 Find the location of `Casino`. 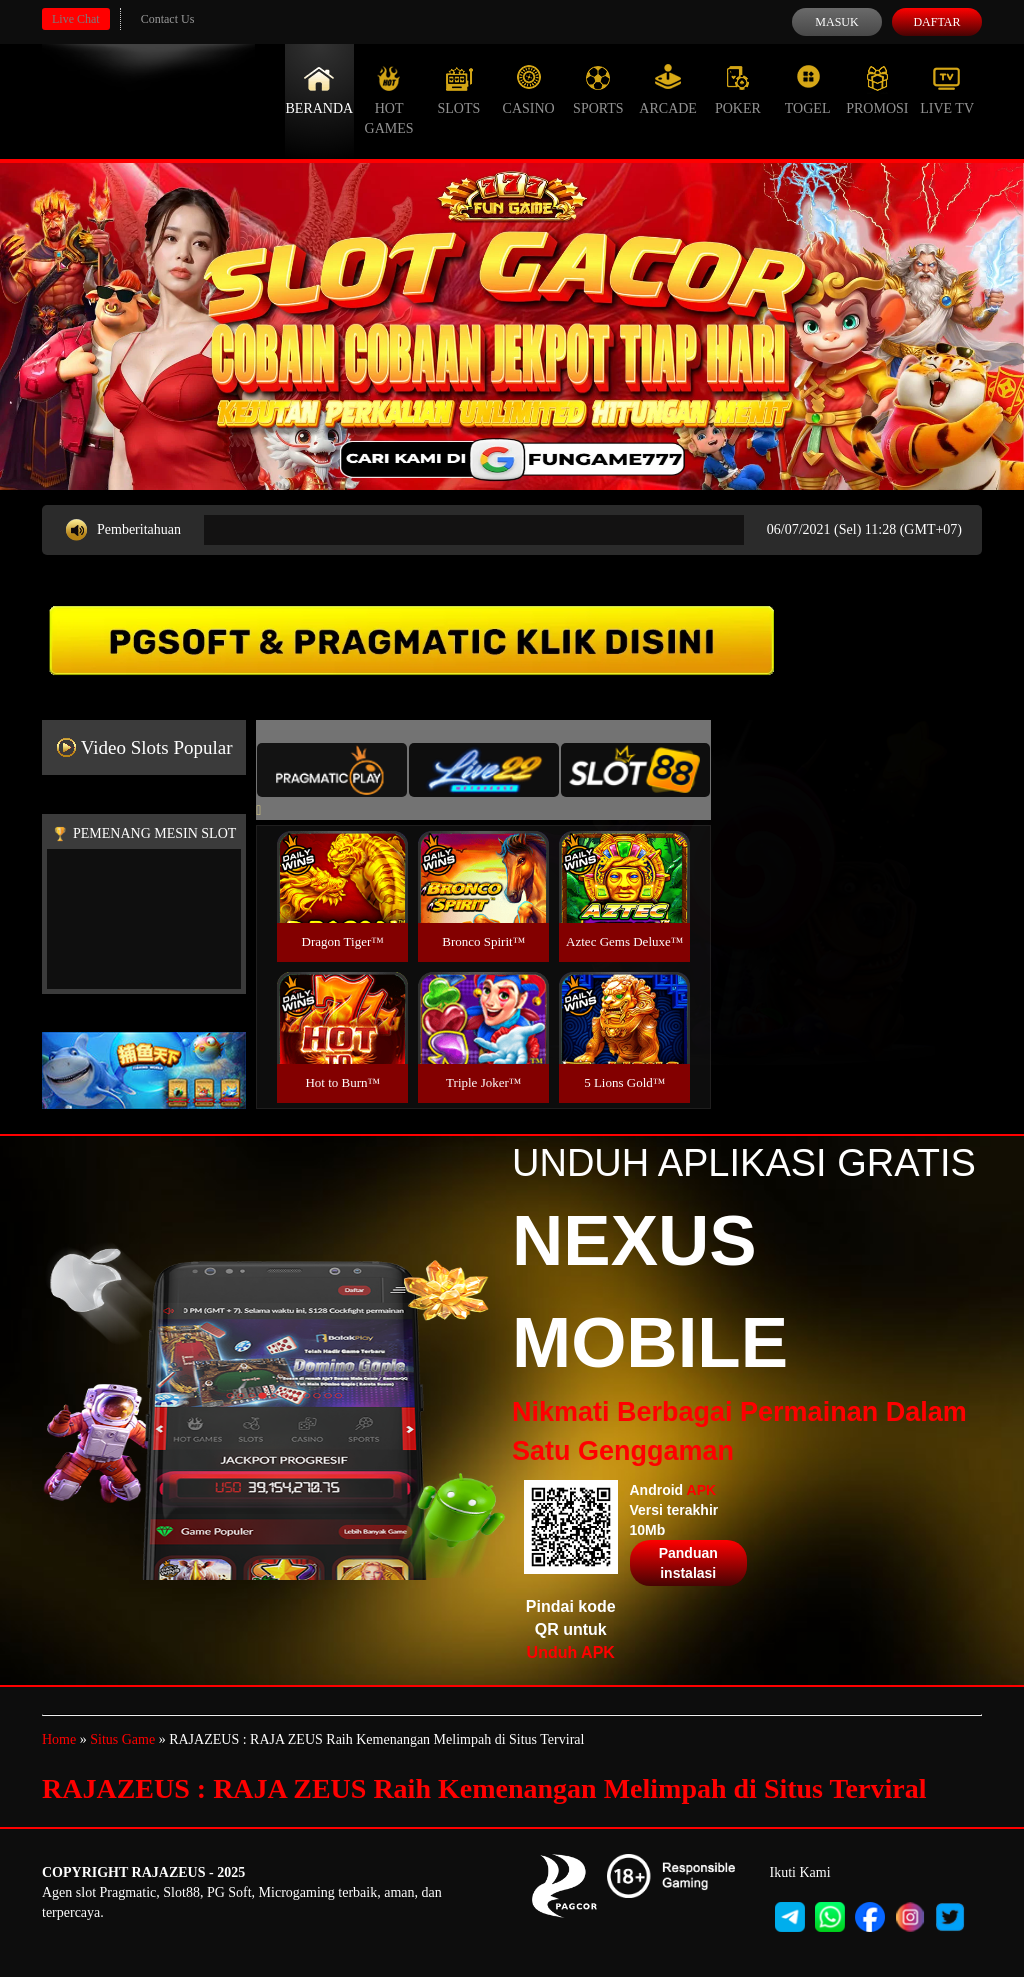

Casino is located at coordinates (529, 90).